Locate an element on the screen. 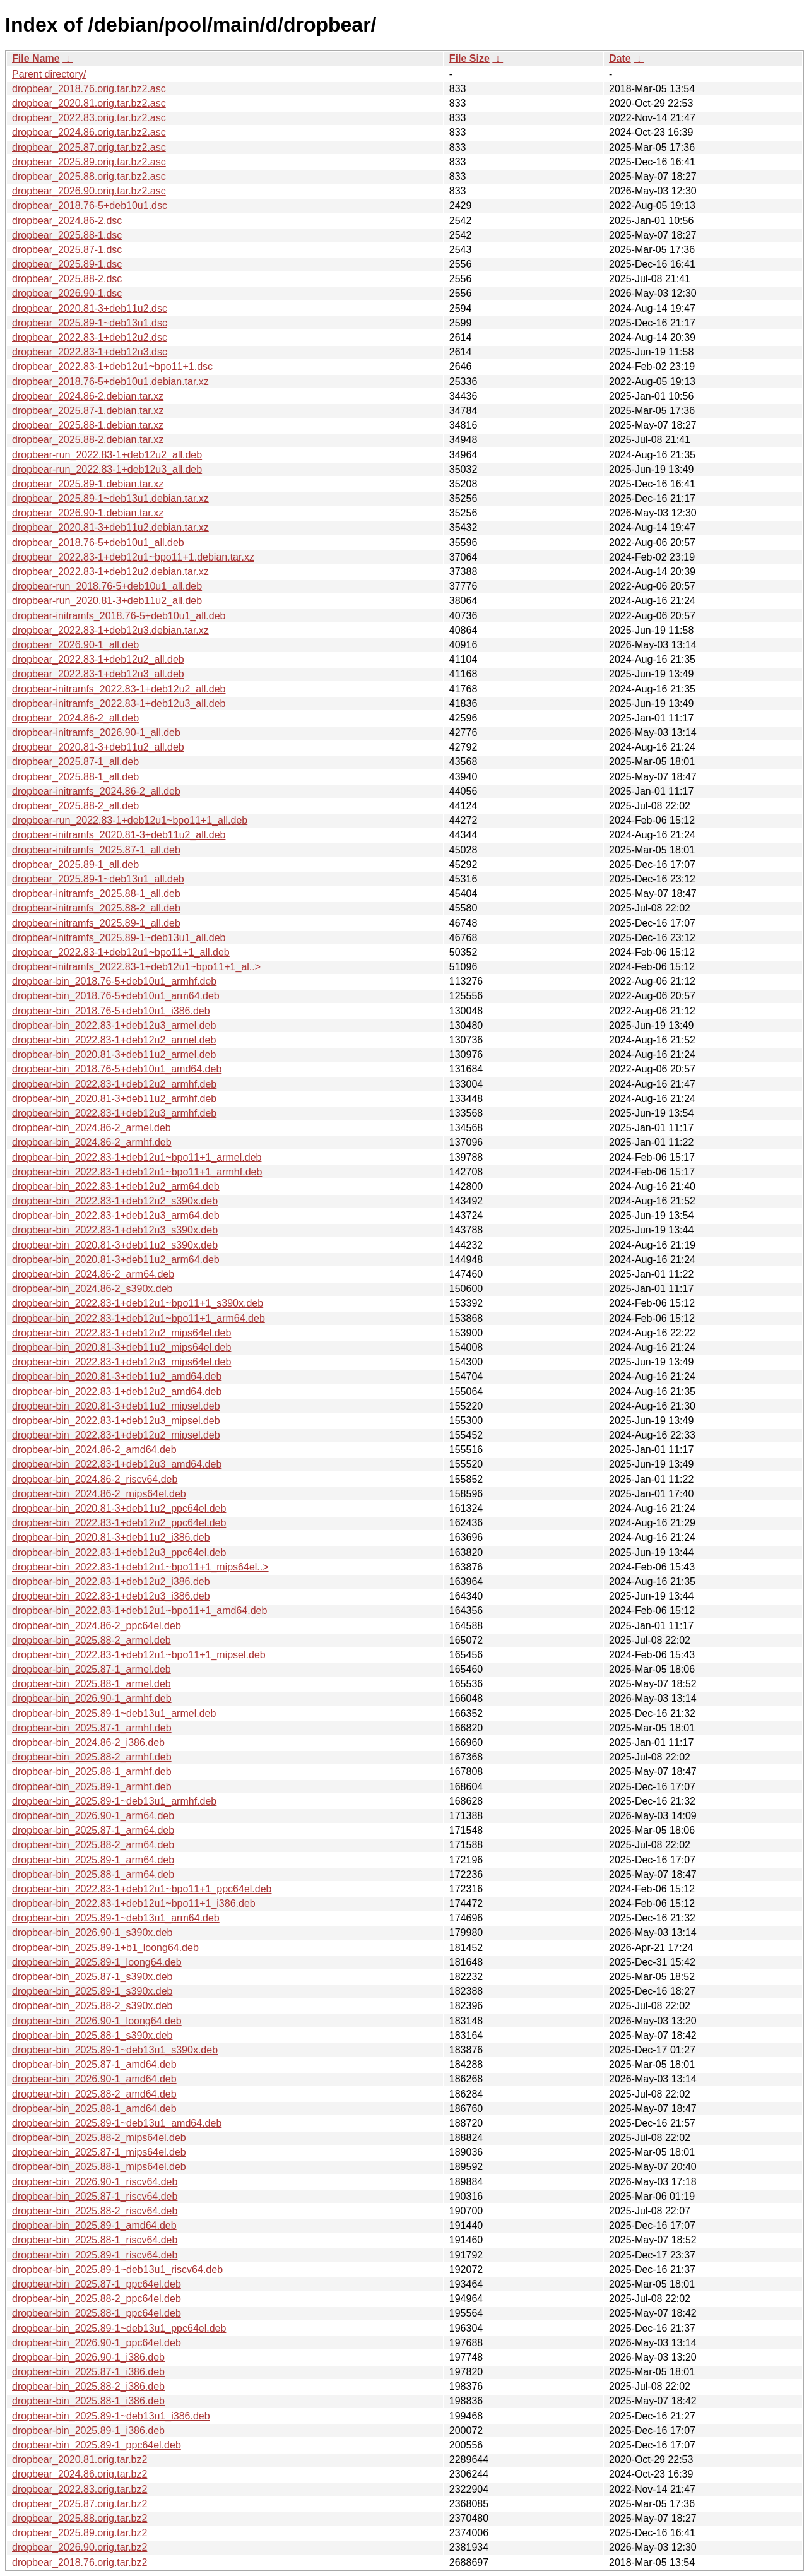  dropbear_2025.87.orig.tar.bz2 is located at coordinates (79, 2503).